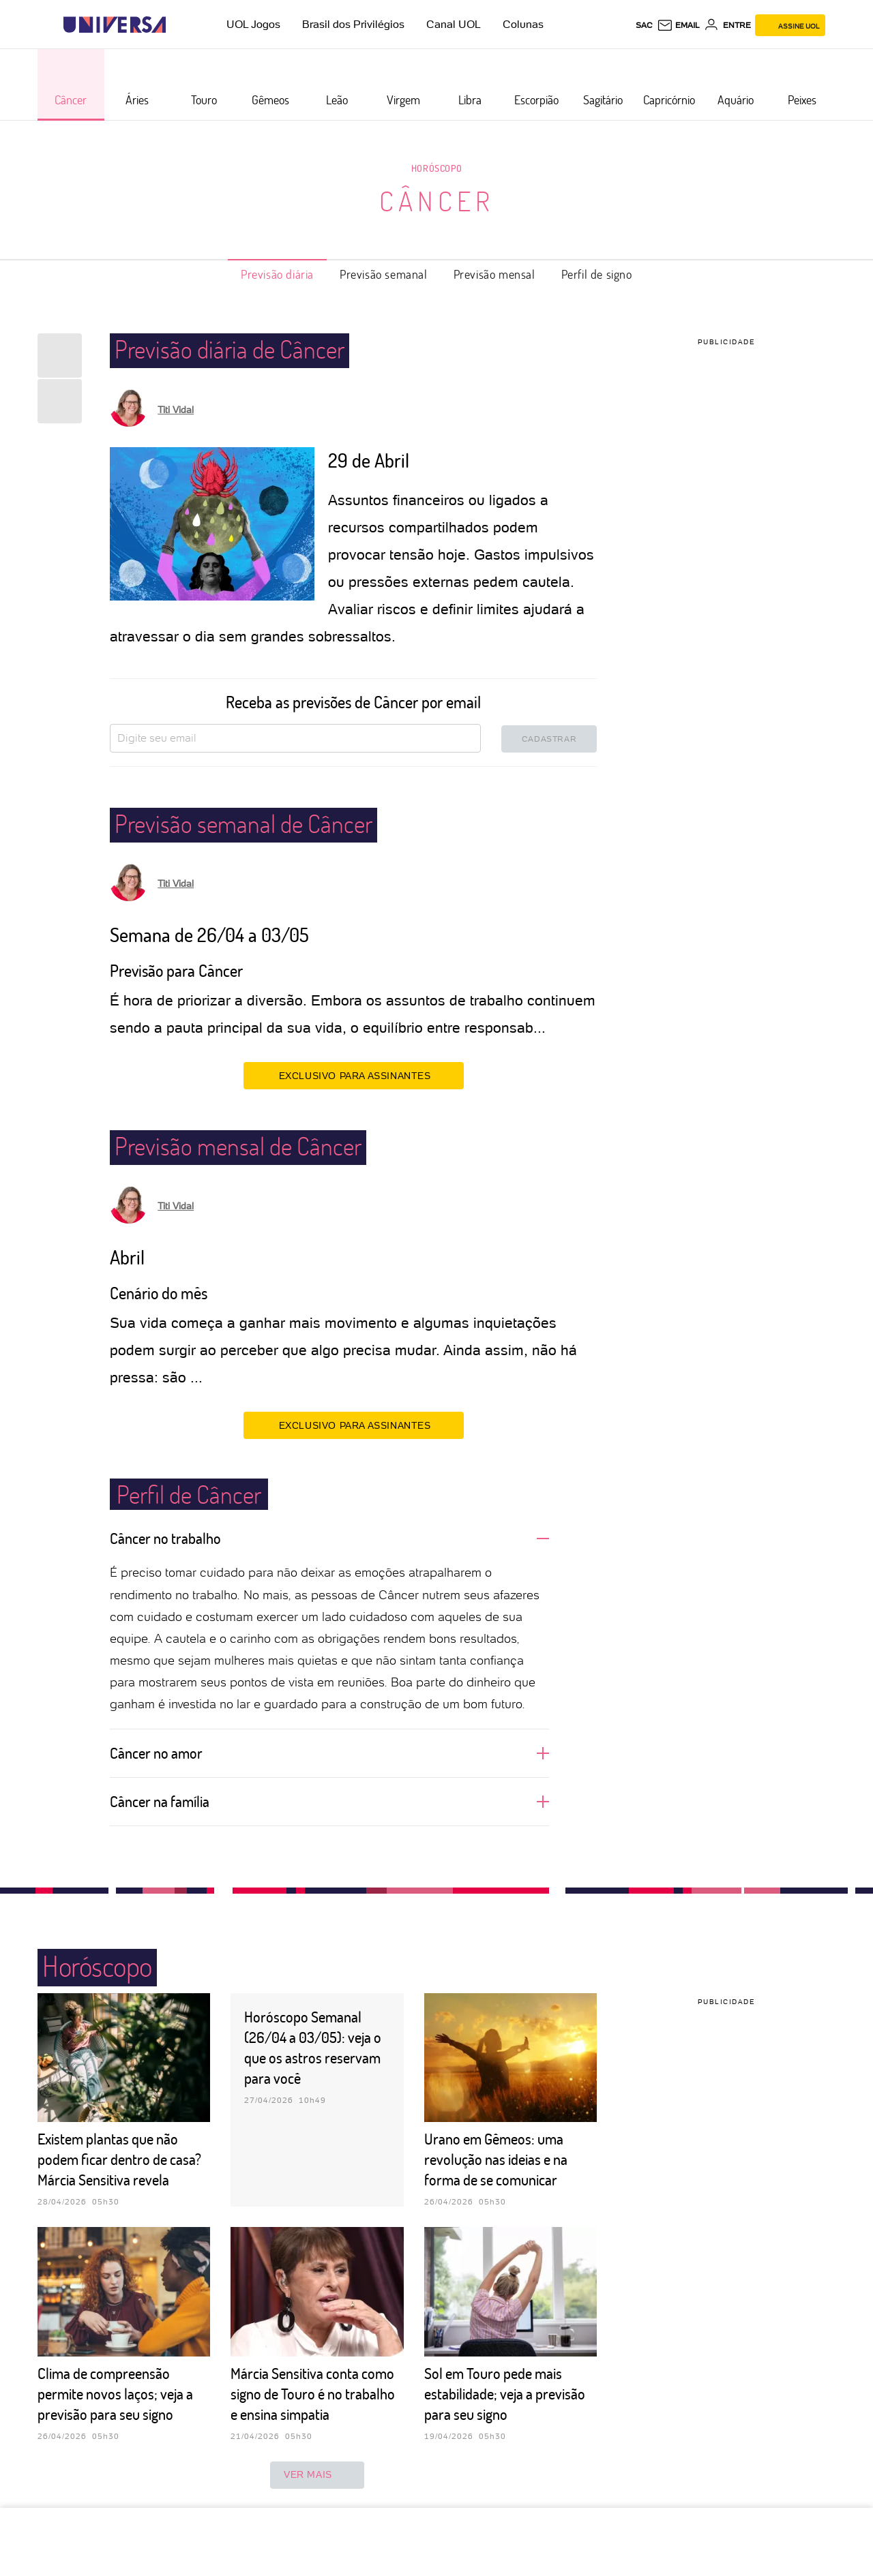 The height and width of the screenshot is (2576, 873). I want to click on Previsão semanal, so click(384, 274).